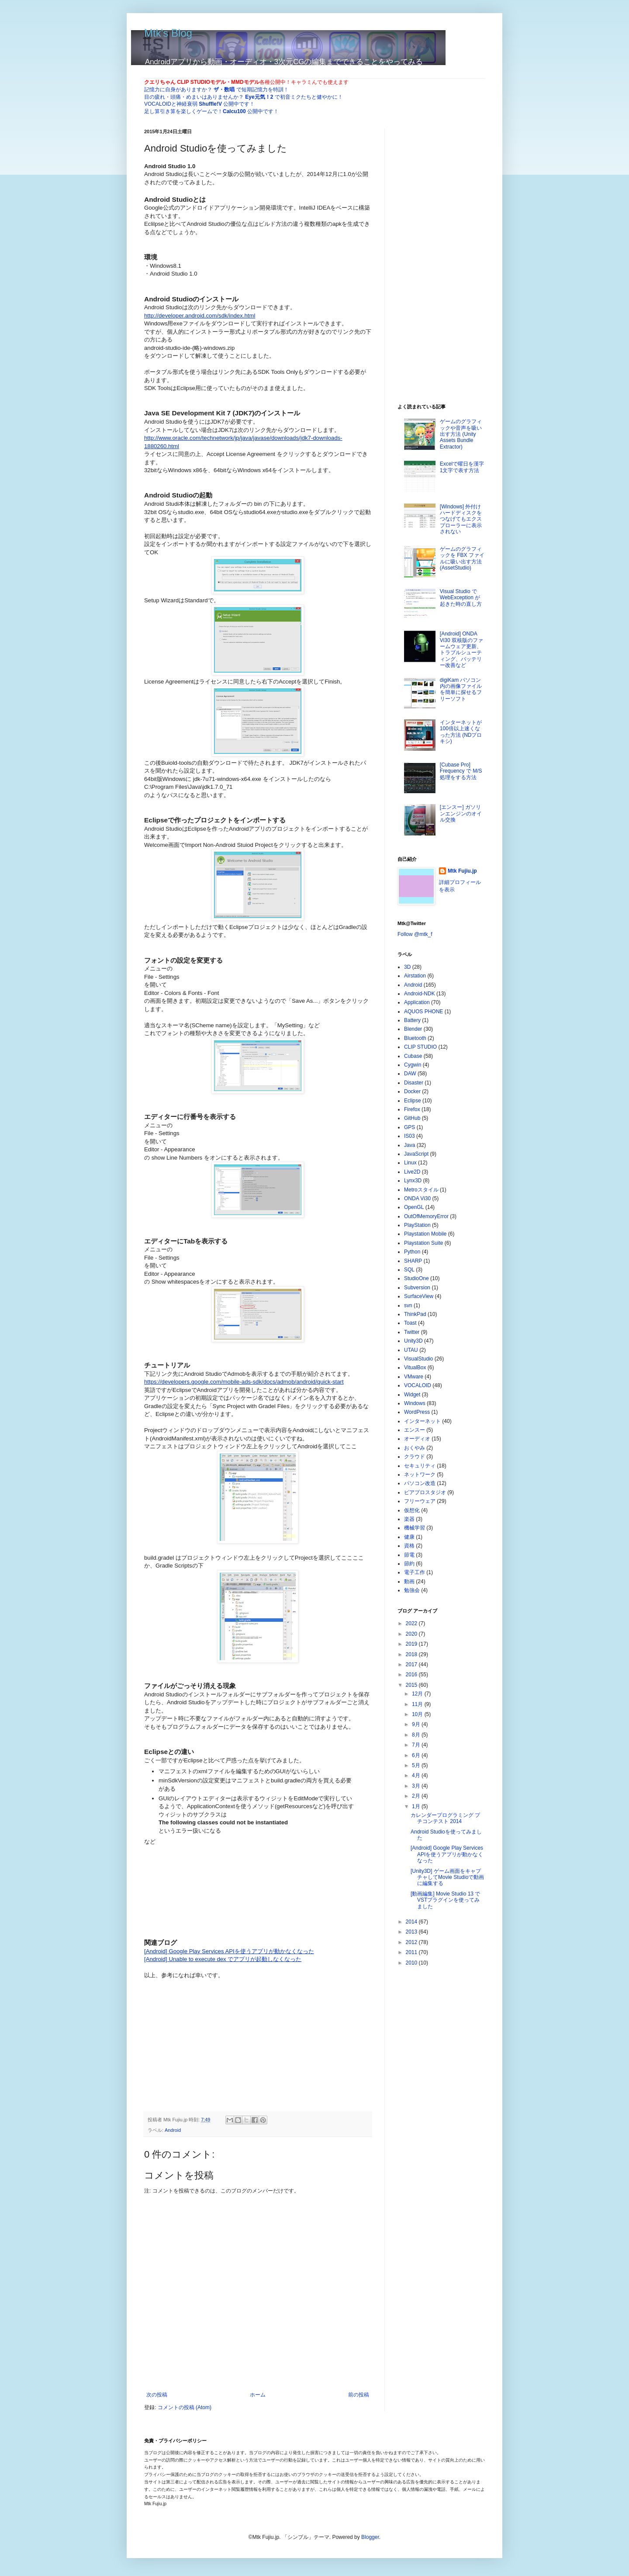 The image size is (629, 2576). What do you see at coordinates (414, 1457) in the screenshot?
I see `クラウド` at bounding box center [414, 1457].